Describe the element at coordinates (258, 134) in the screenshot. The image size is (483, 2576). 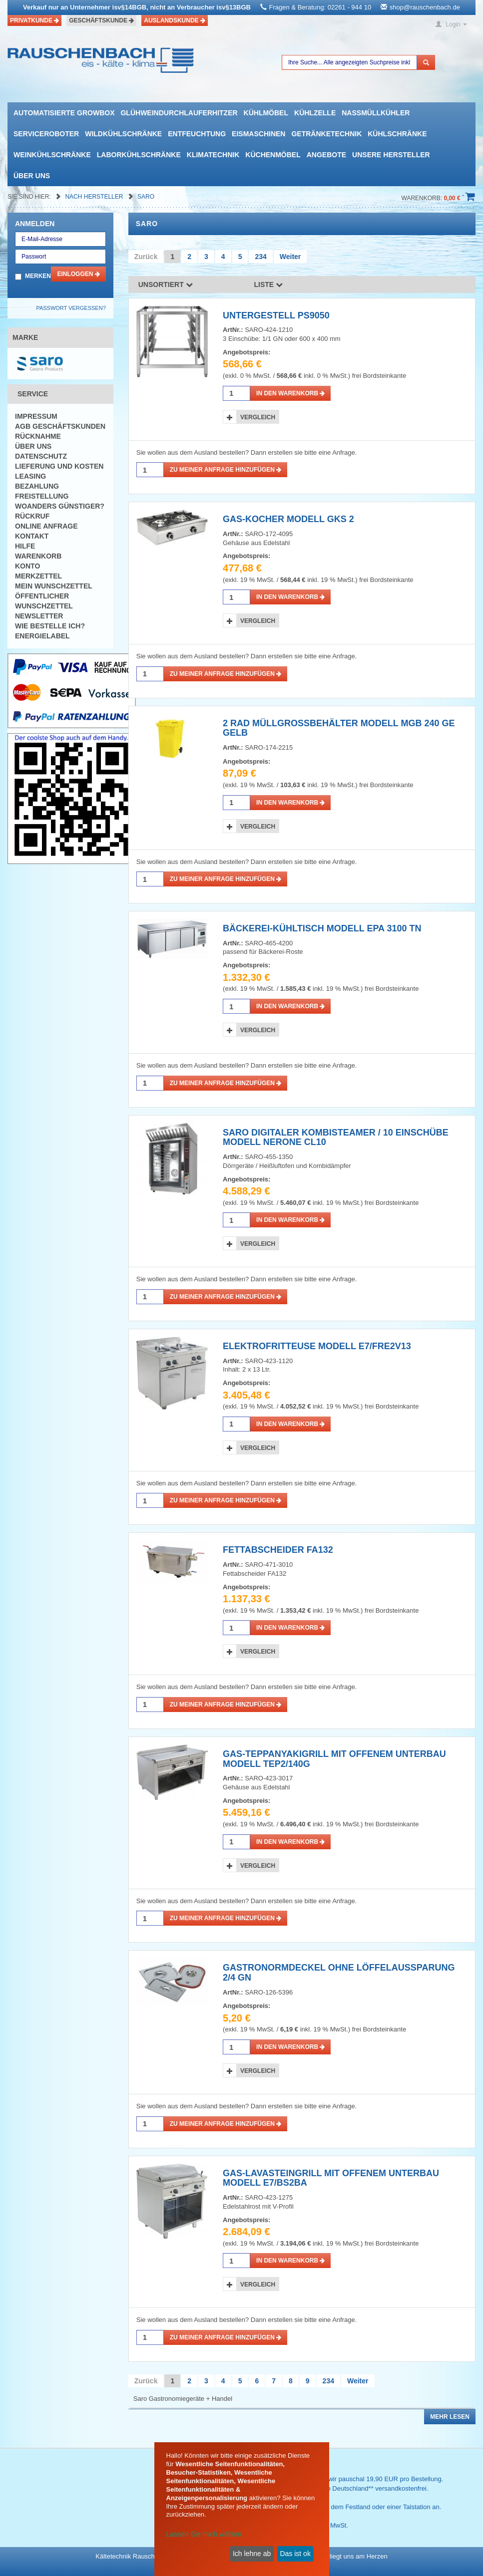
I see `Eismaschinen` at that location.